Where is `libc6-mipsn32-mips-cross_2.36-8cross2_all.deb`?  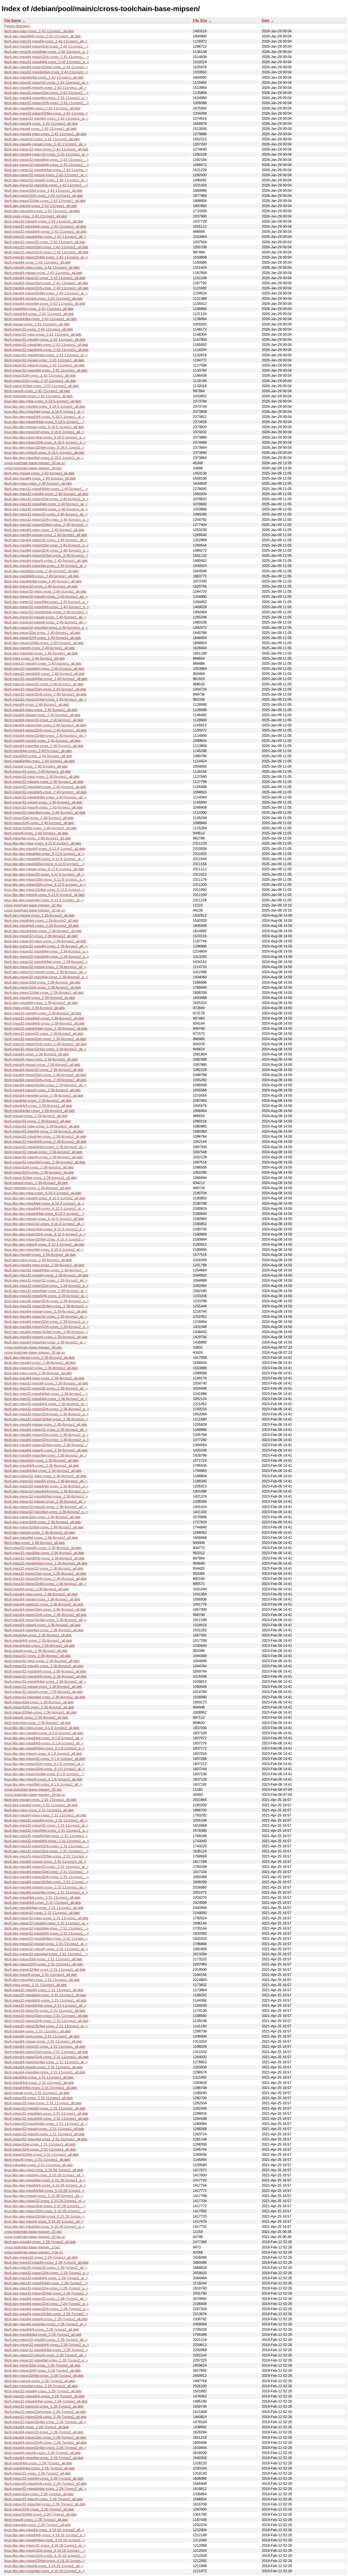 libc6-mipsn32-mips-cross_2.36-8cross2_all.deb is located at coordinates (41, 1661).